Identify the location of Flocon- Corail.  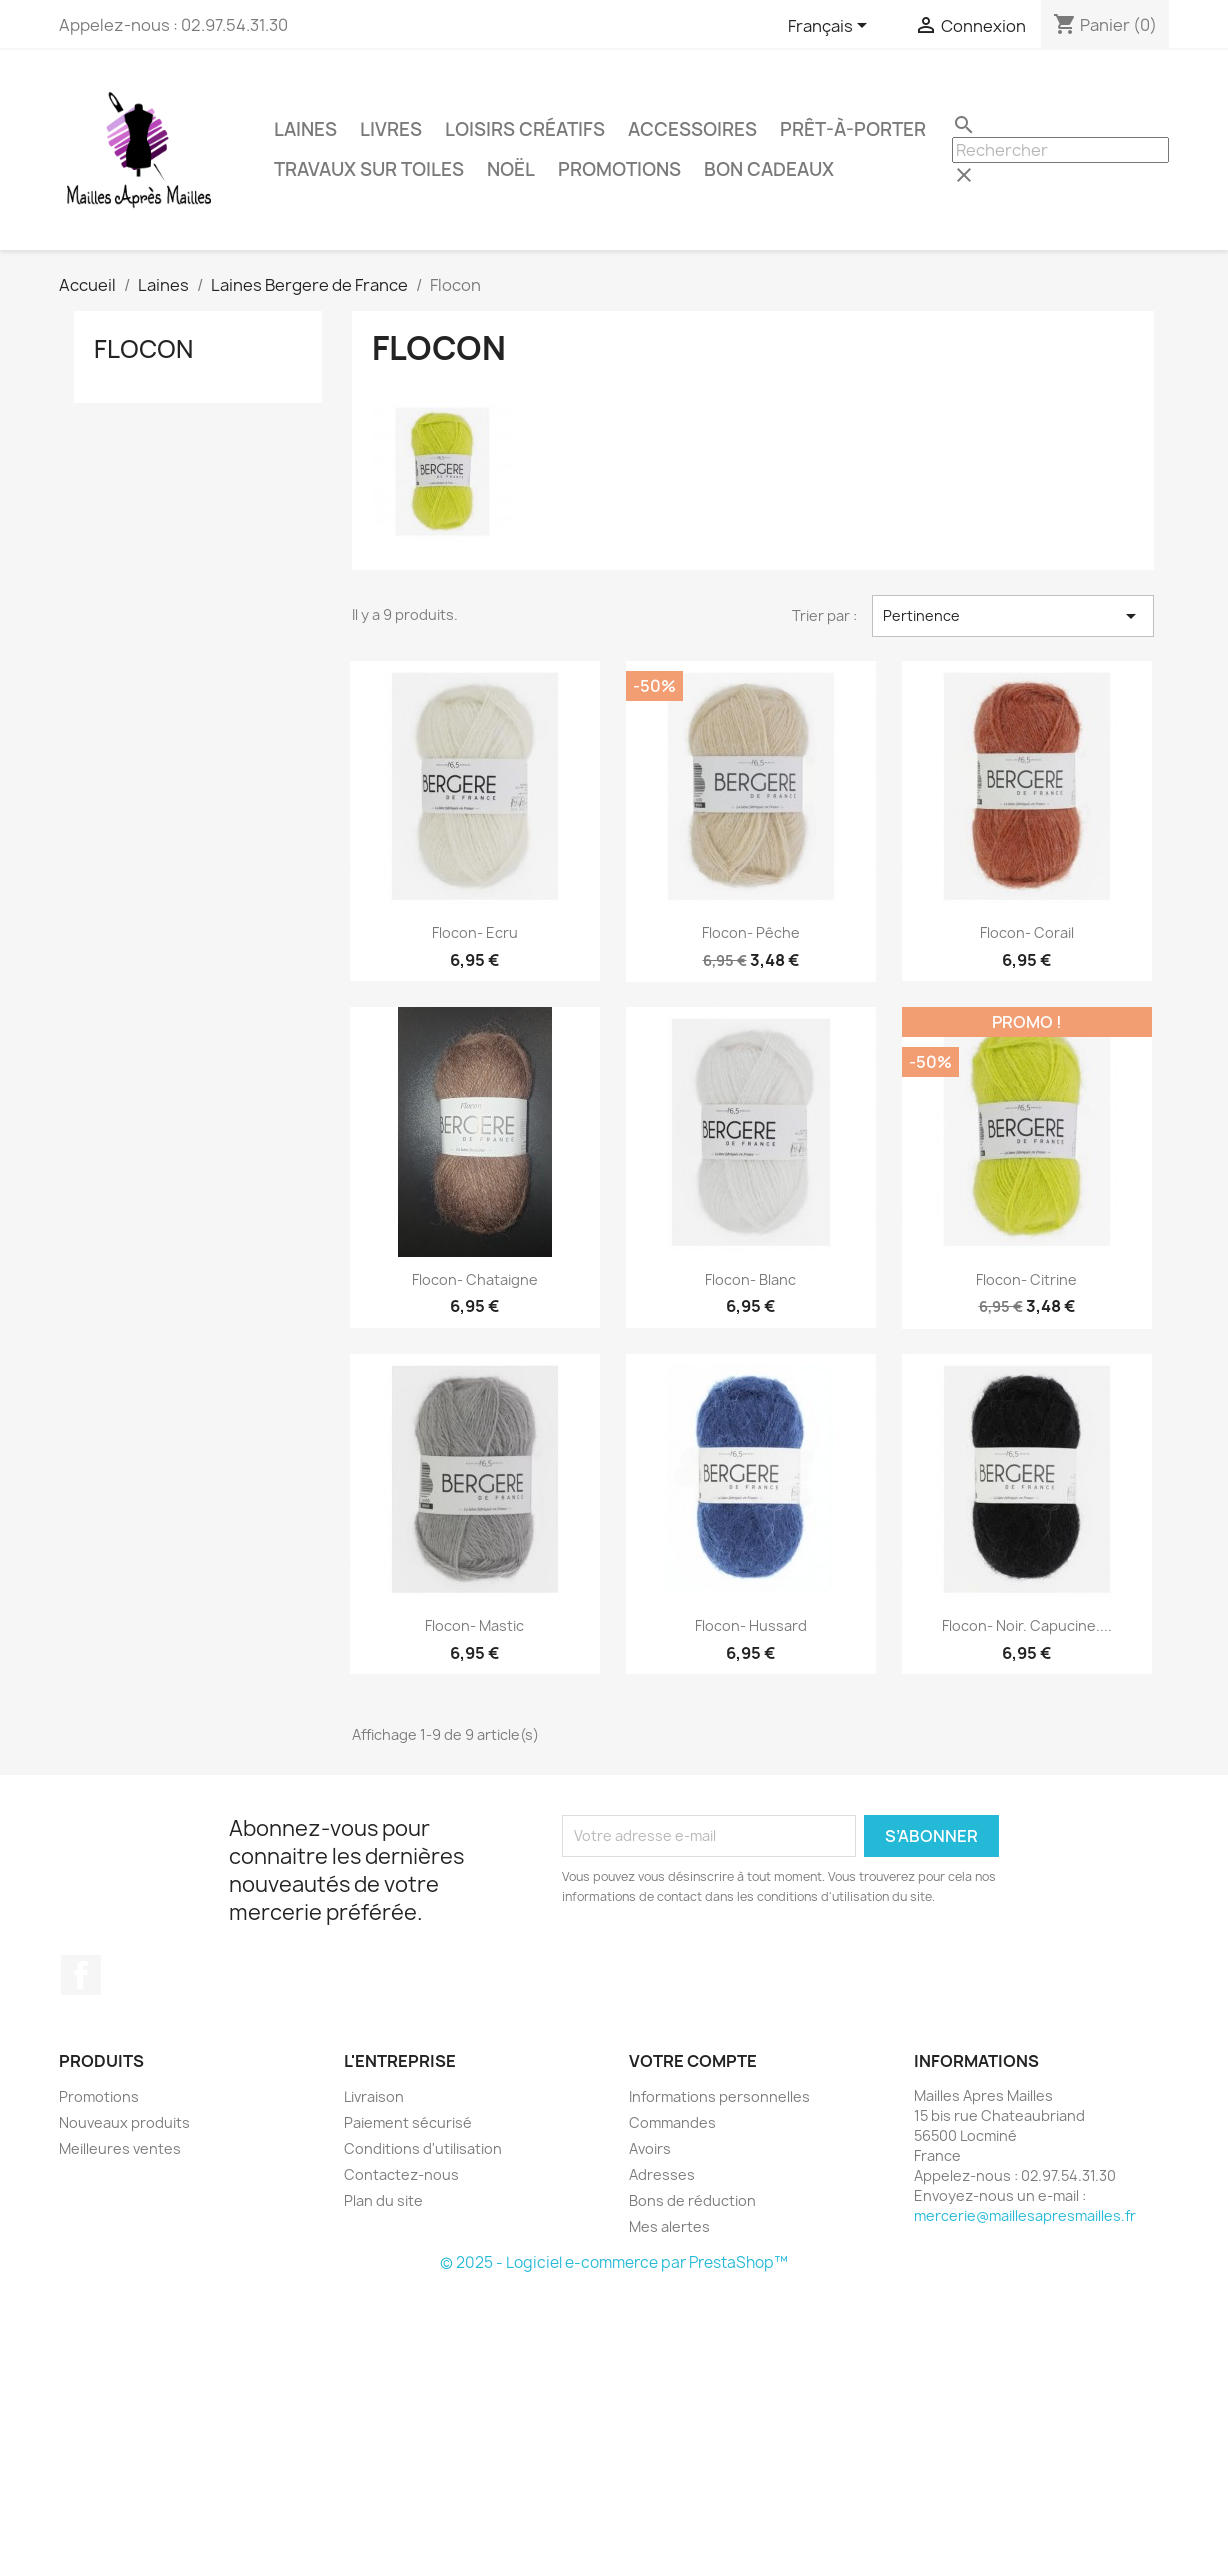
(1027, 932).